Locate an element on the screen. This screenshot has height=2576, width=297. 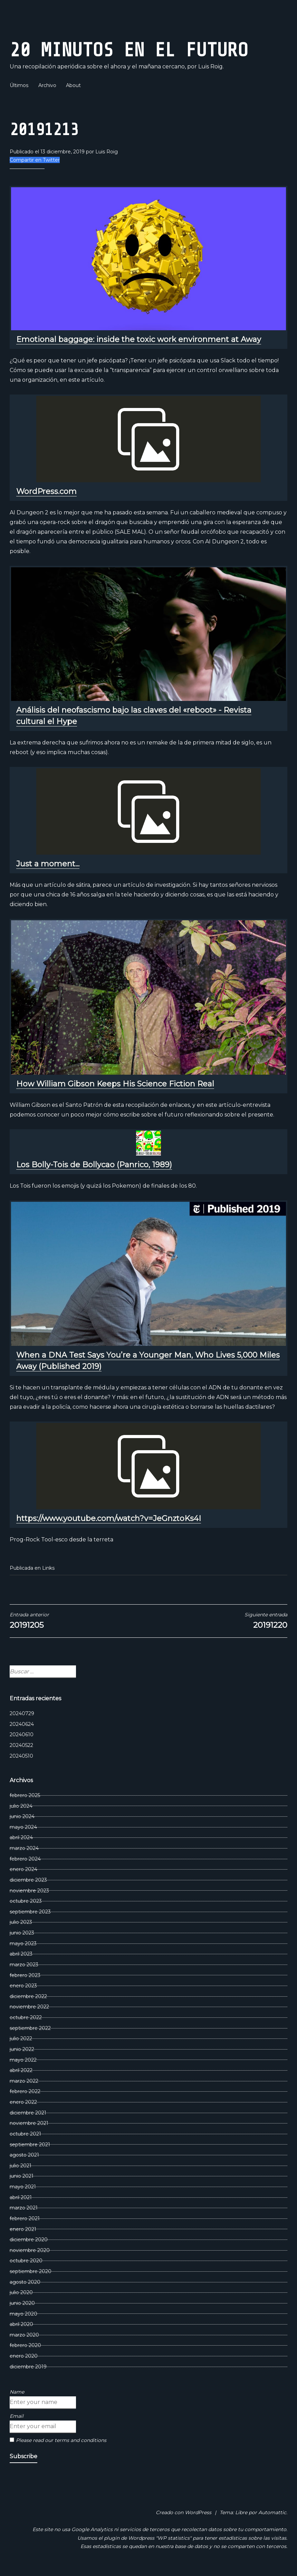
Creado con WordPress is located at coordinates (183, 2512).